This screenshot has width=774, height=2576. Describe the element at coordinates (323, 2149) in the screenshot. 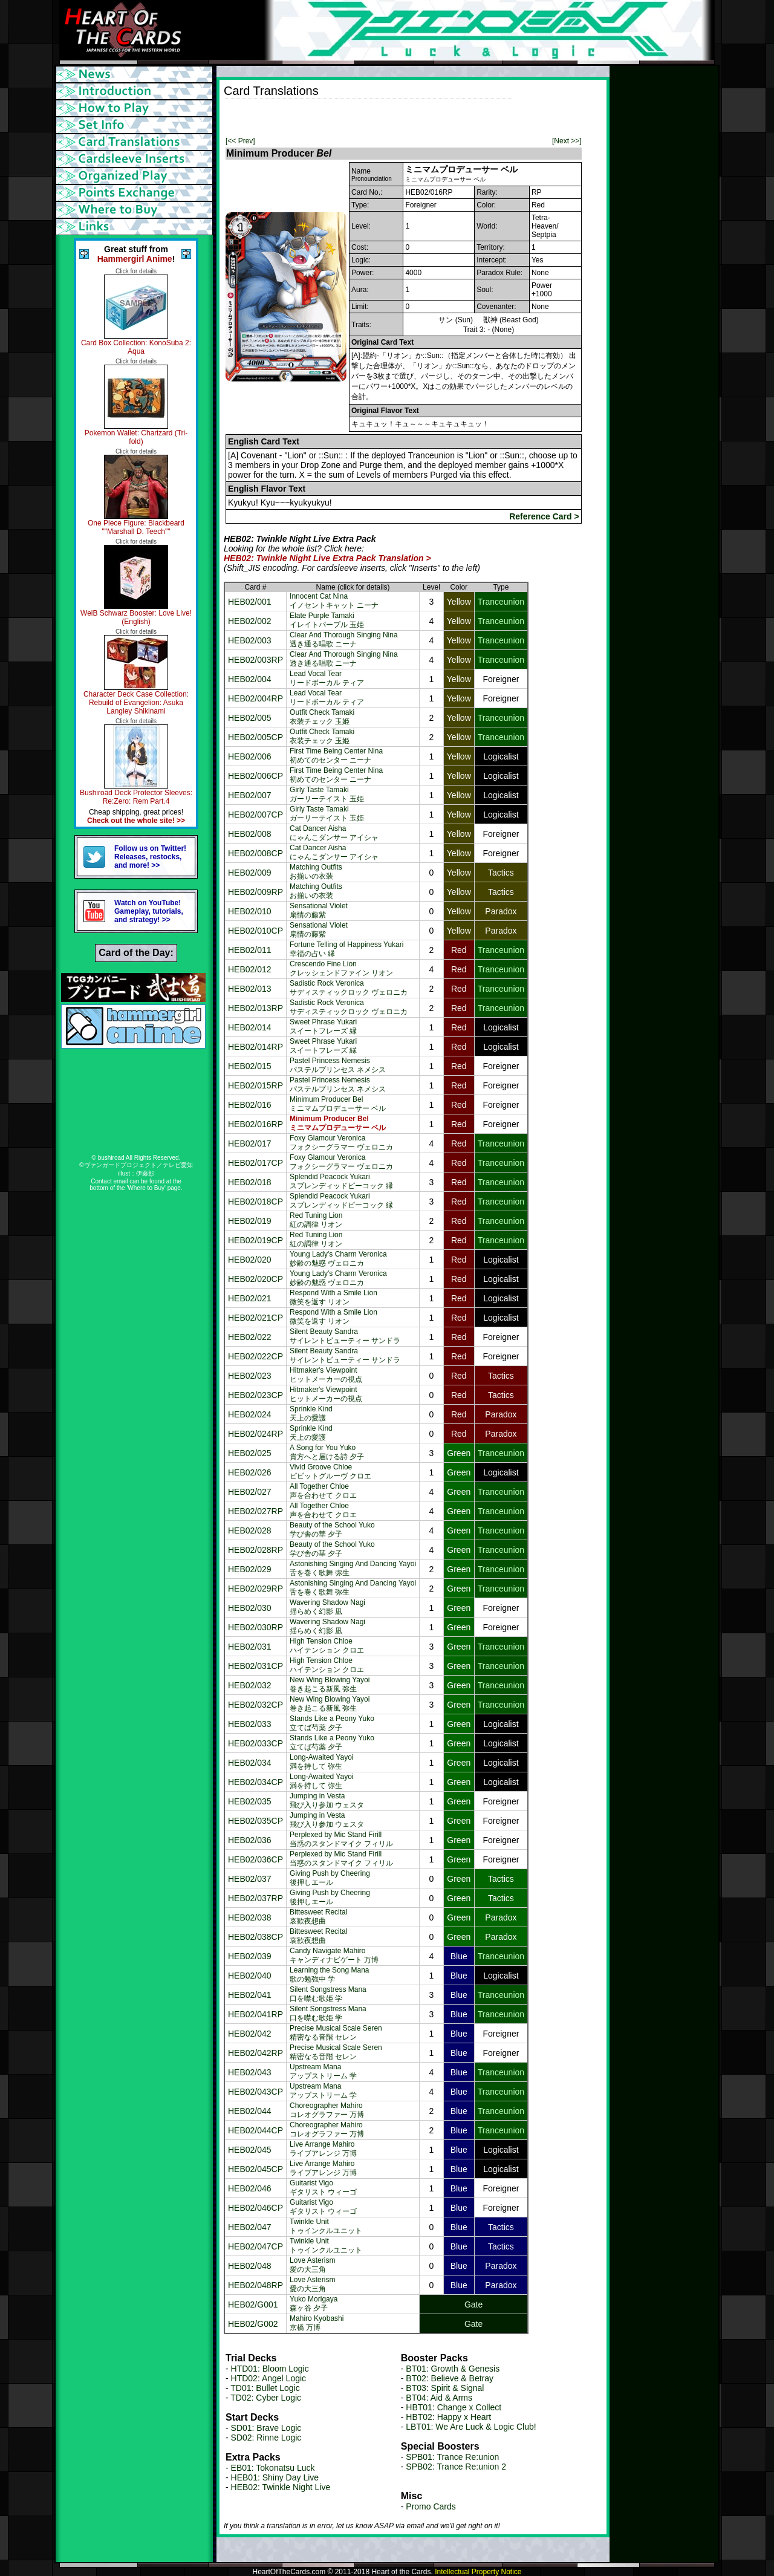

I see `Live Arrange Mahiroライブアレンジ 万博` at that location.